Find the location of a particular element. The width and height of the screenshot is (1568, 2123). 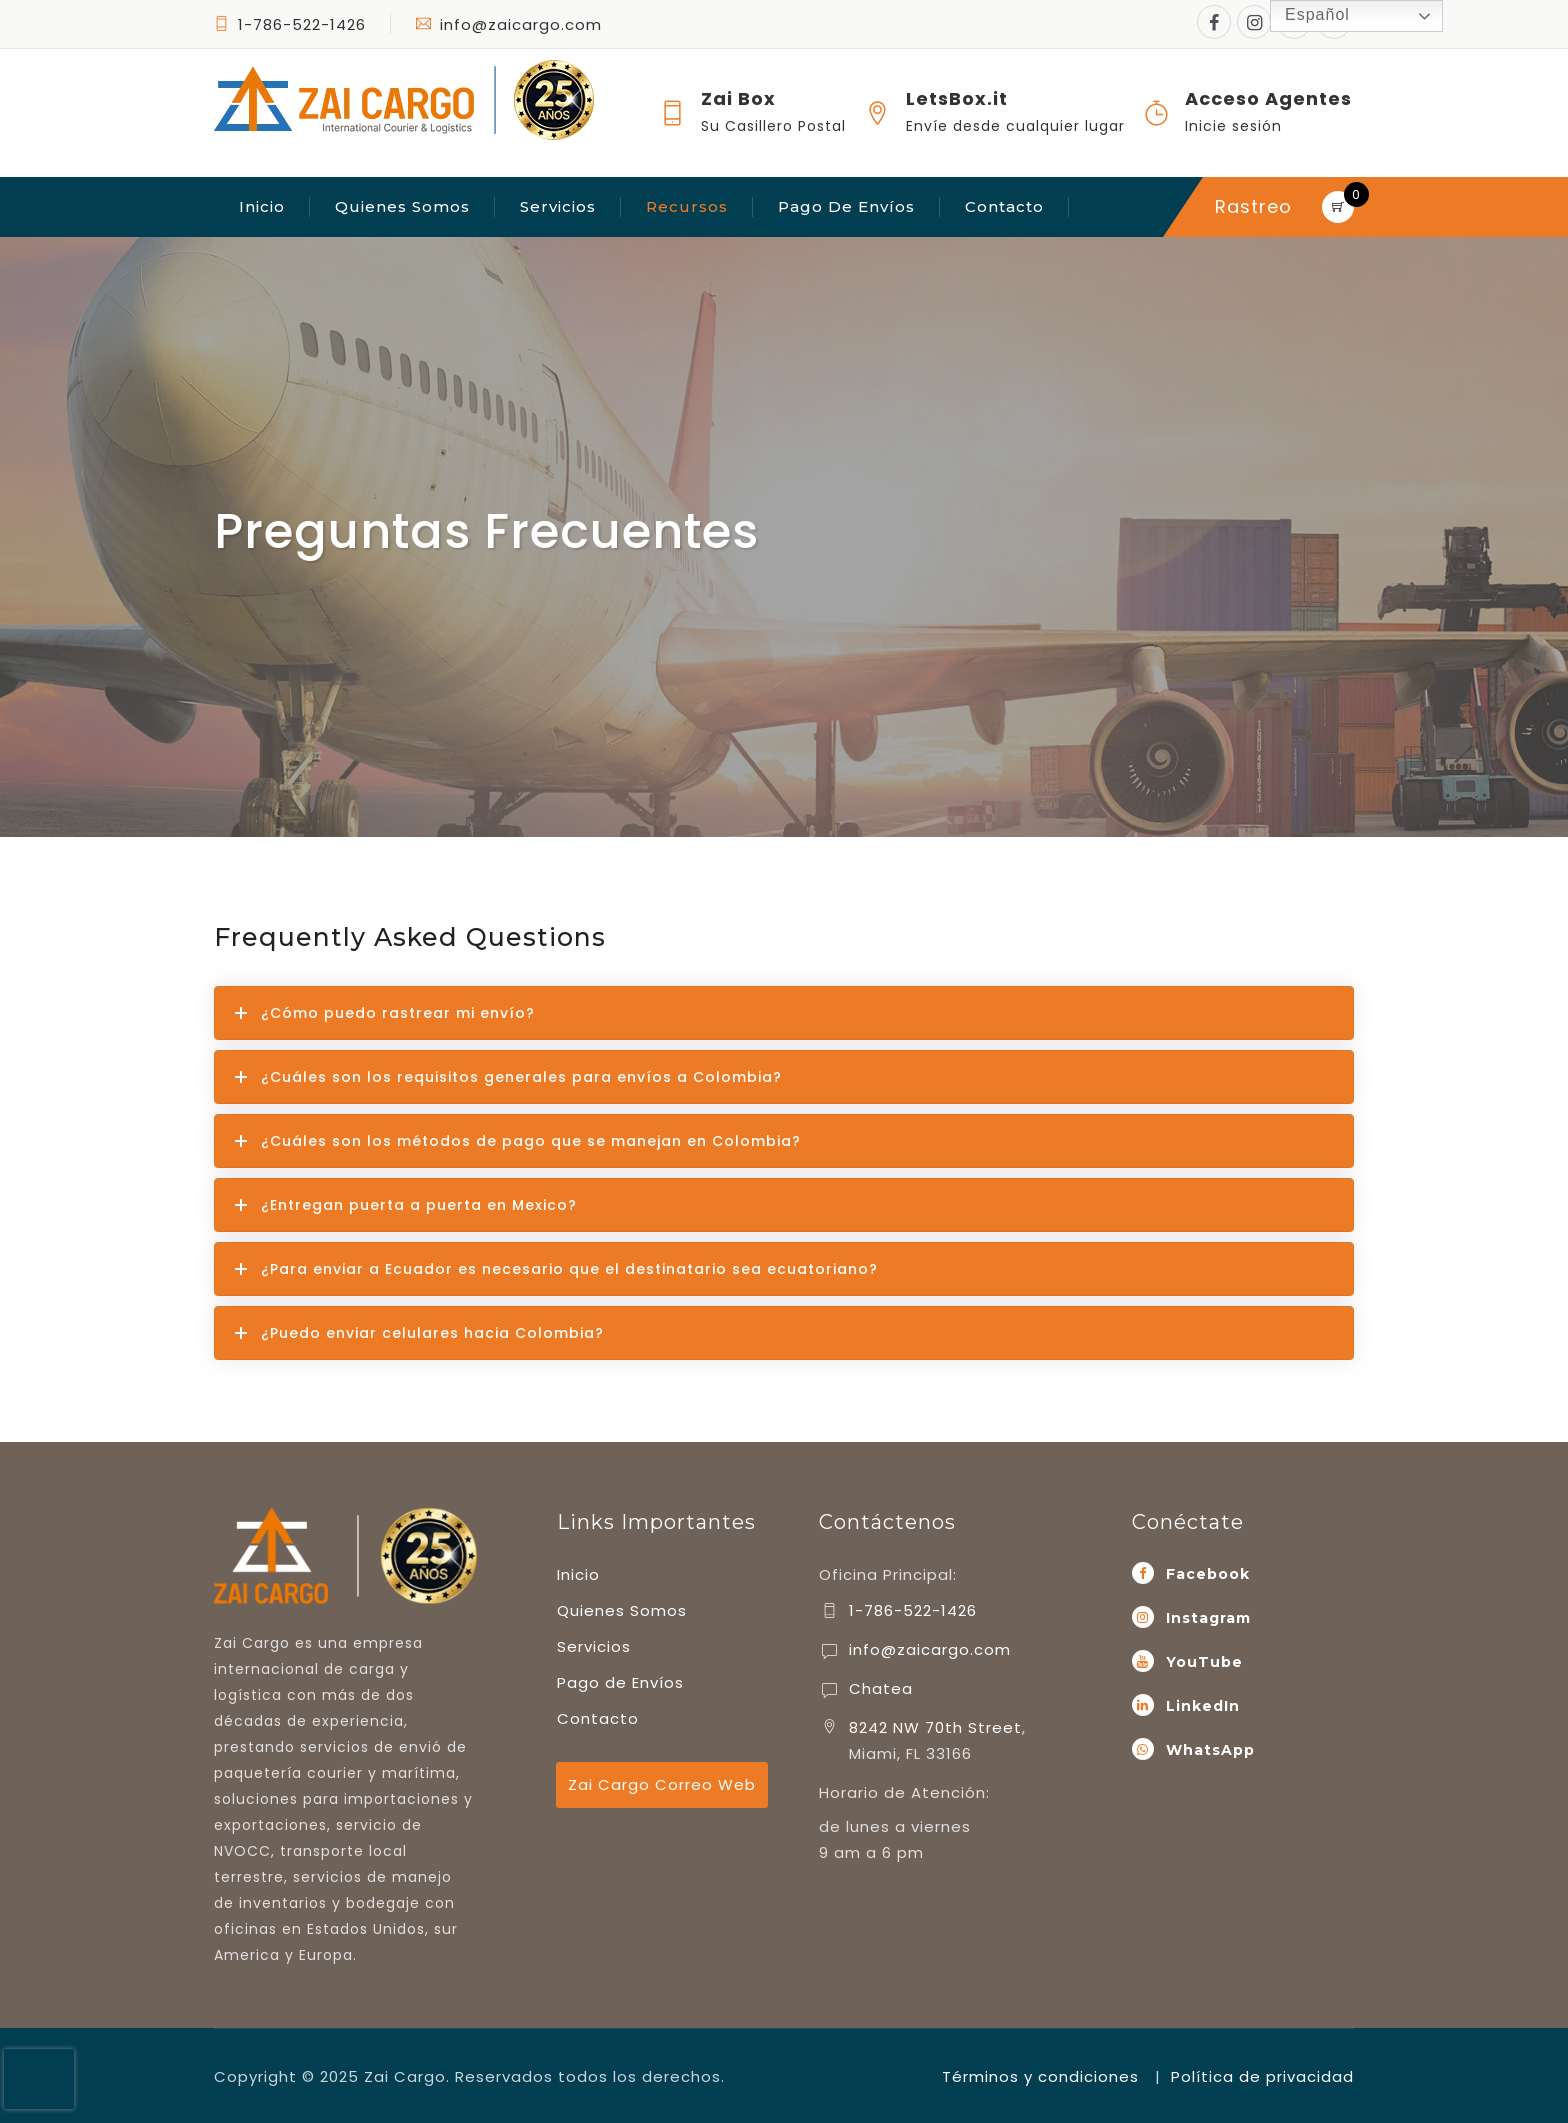

1-786-522-1426 is located at coordinates (302, 24).